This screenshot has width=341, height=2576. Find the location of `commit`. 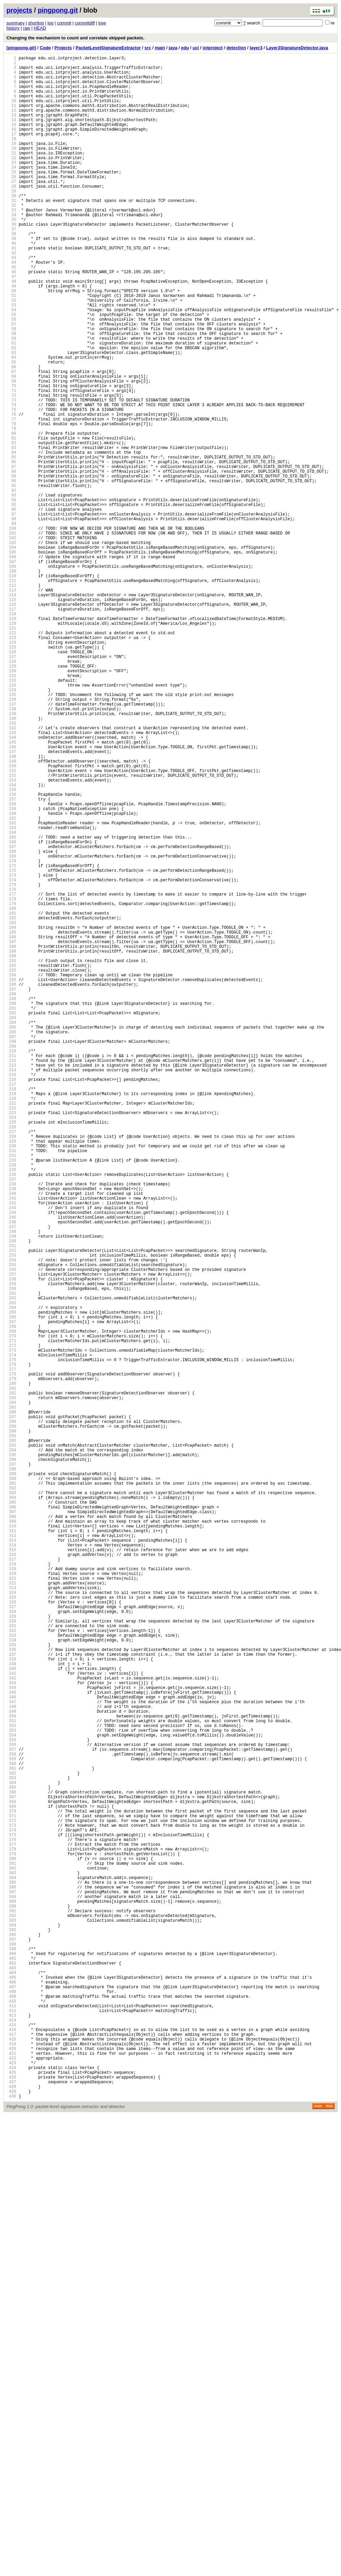

commit is located at coordinates (64, 22).